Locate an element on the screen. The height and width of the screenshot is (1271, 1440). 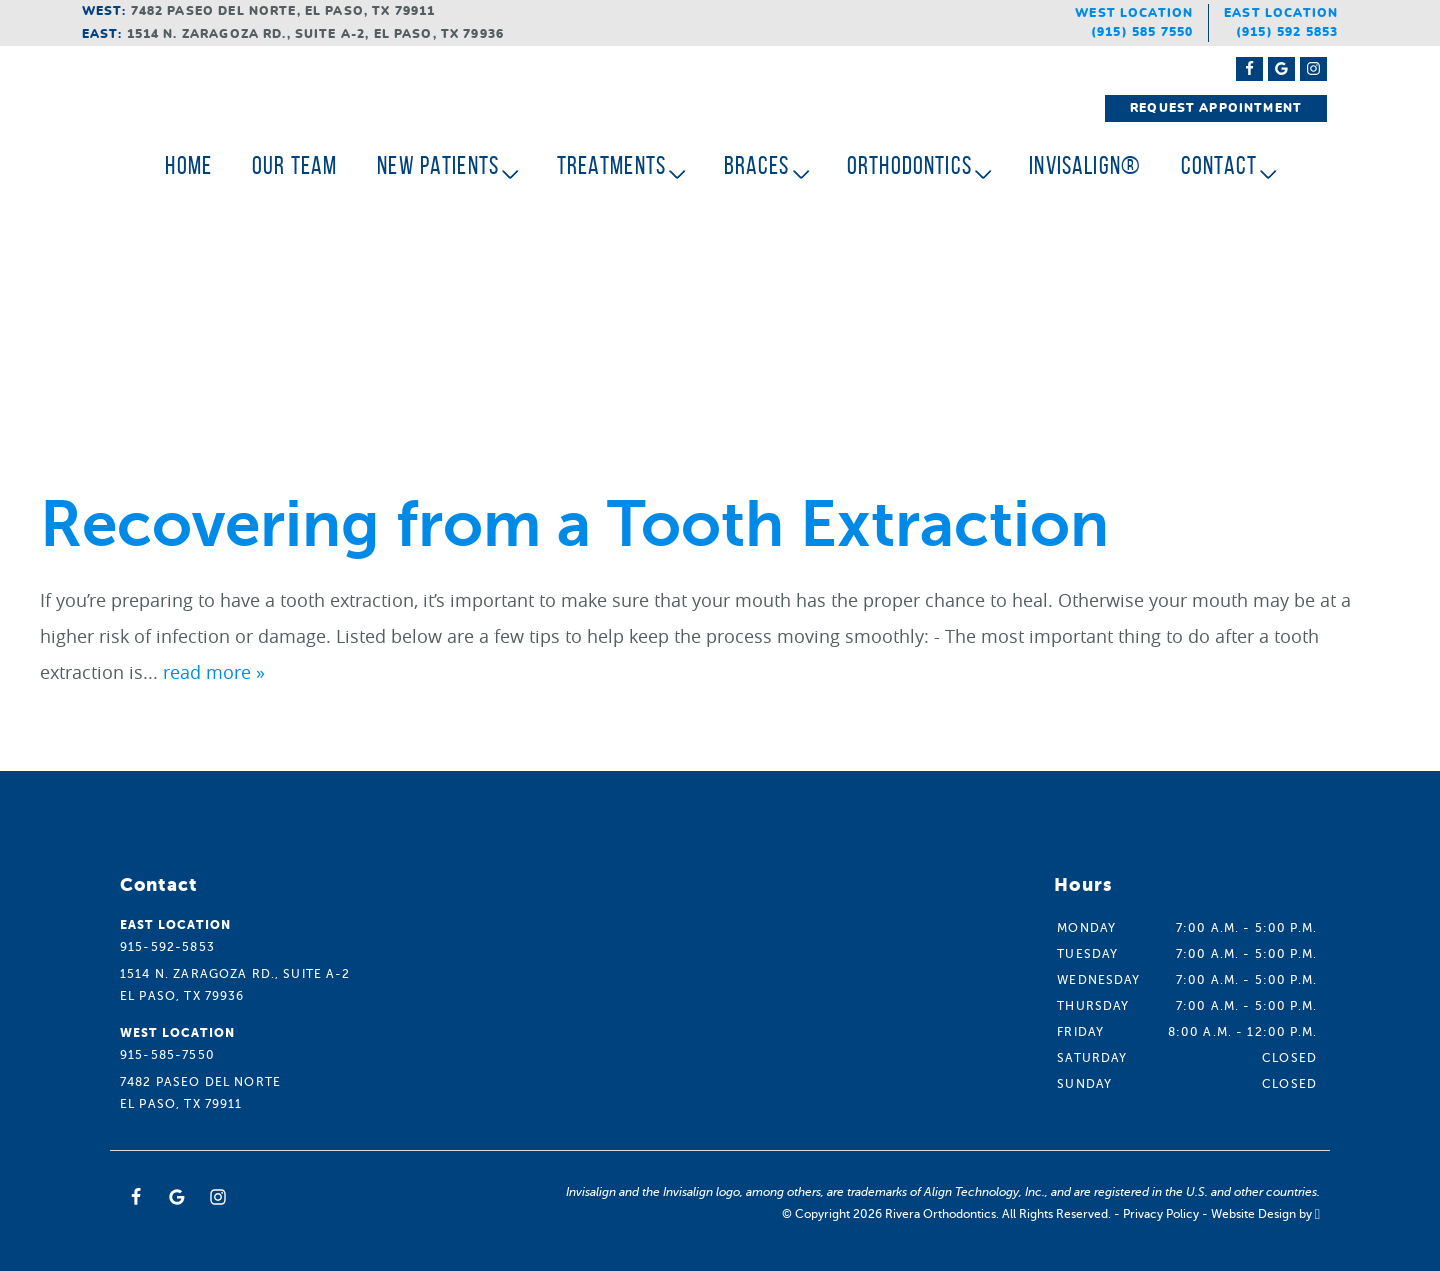
Our Team is located at coordinates (294, 165).